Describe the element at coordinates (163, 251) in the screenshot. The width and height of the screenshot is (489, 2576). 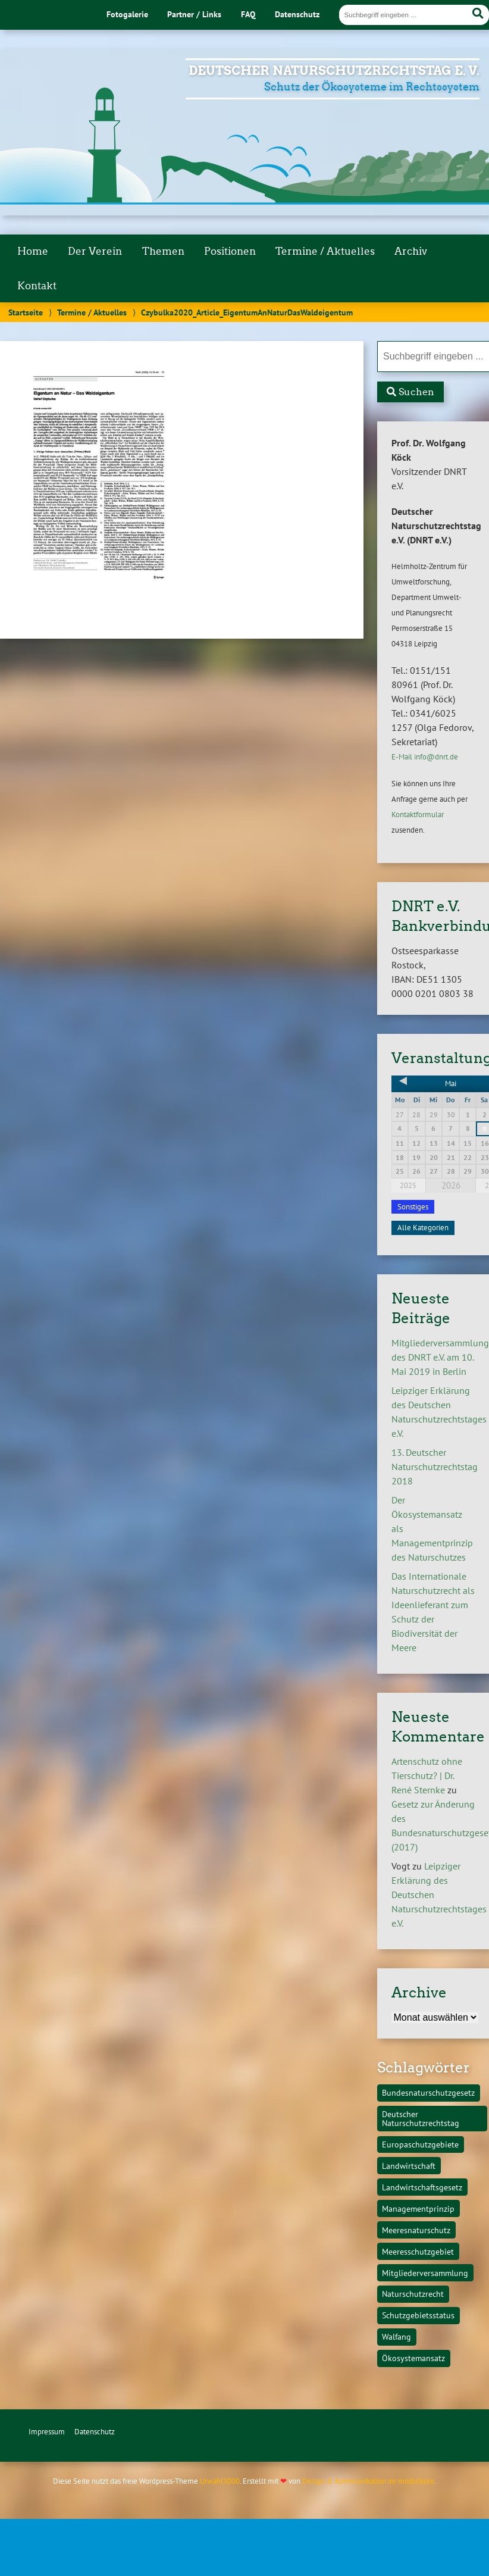
I see `Themen` at that location.